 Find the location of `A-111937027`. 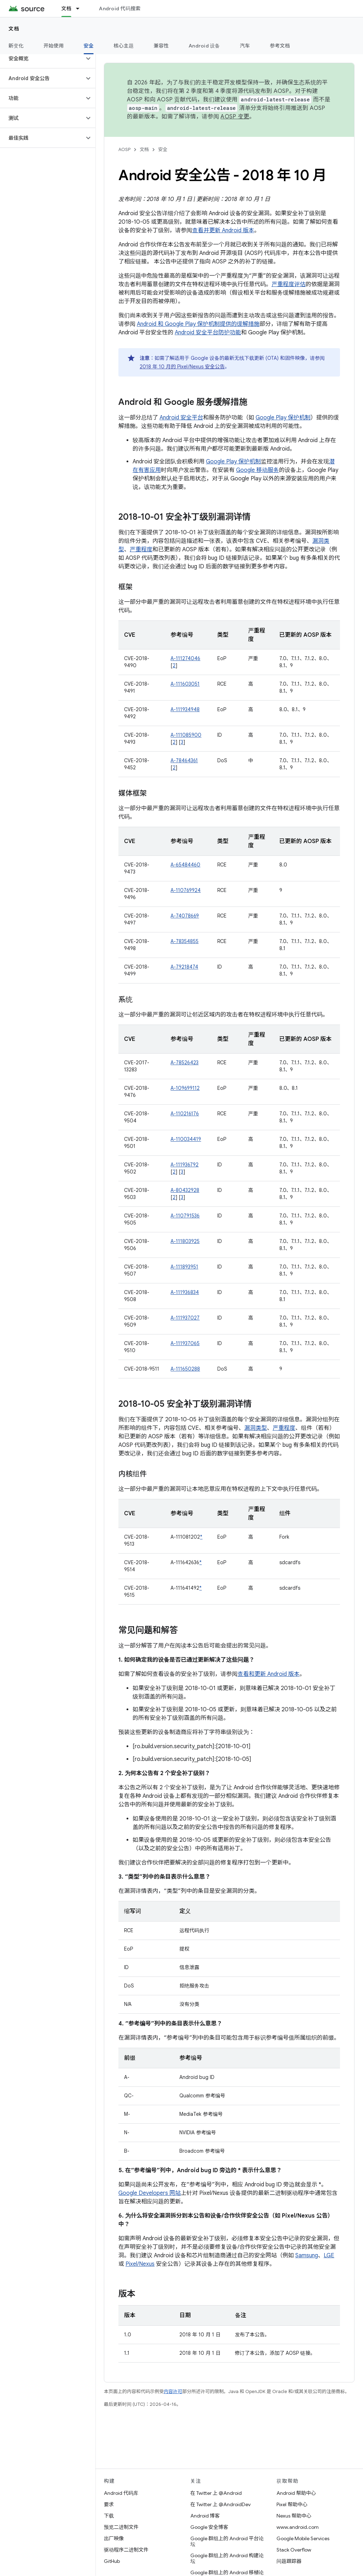

A-111937027 is located at coordinates (185, 1318).